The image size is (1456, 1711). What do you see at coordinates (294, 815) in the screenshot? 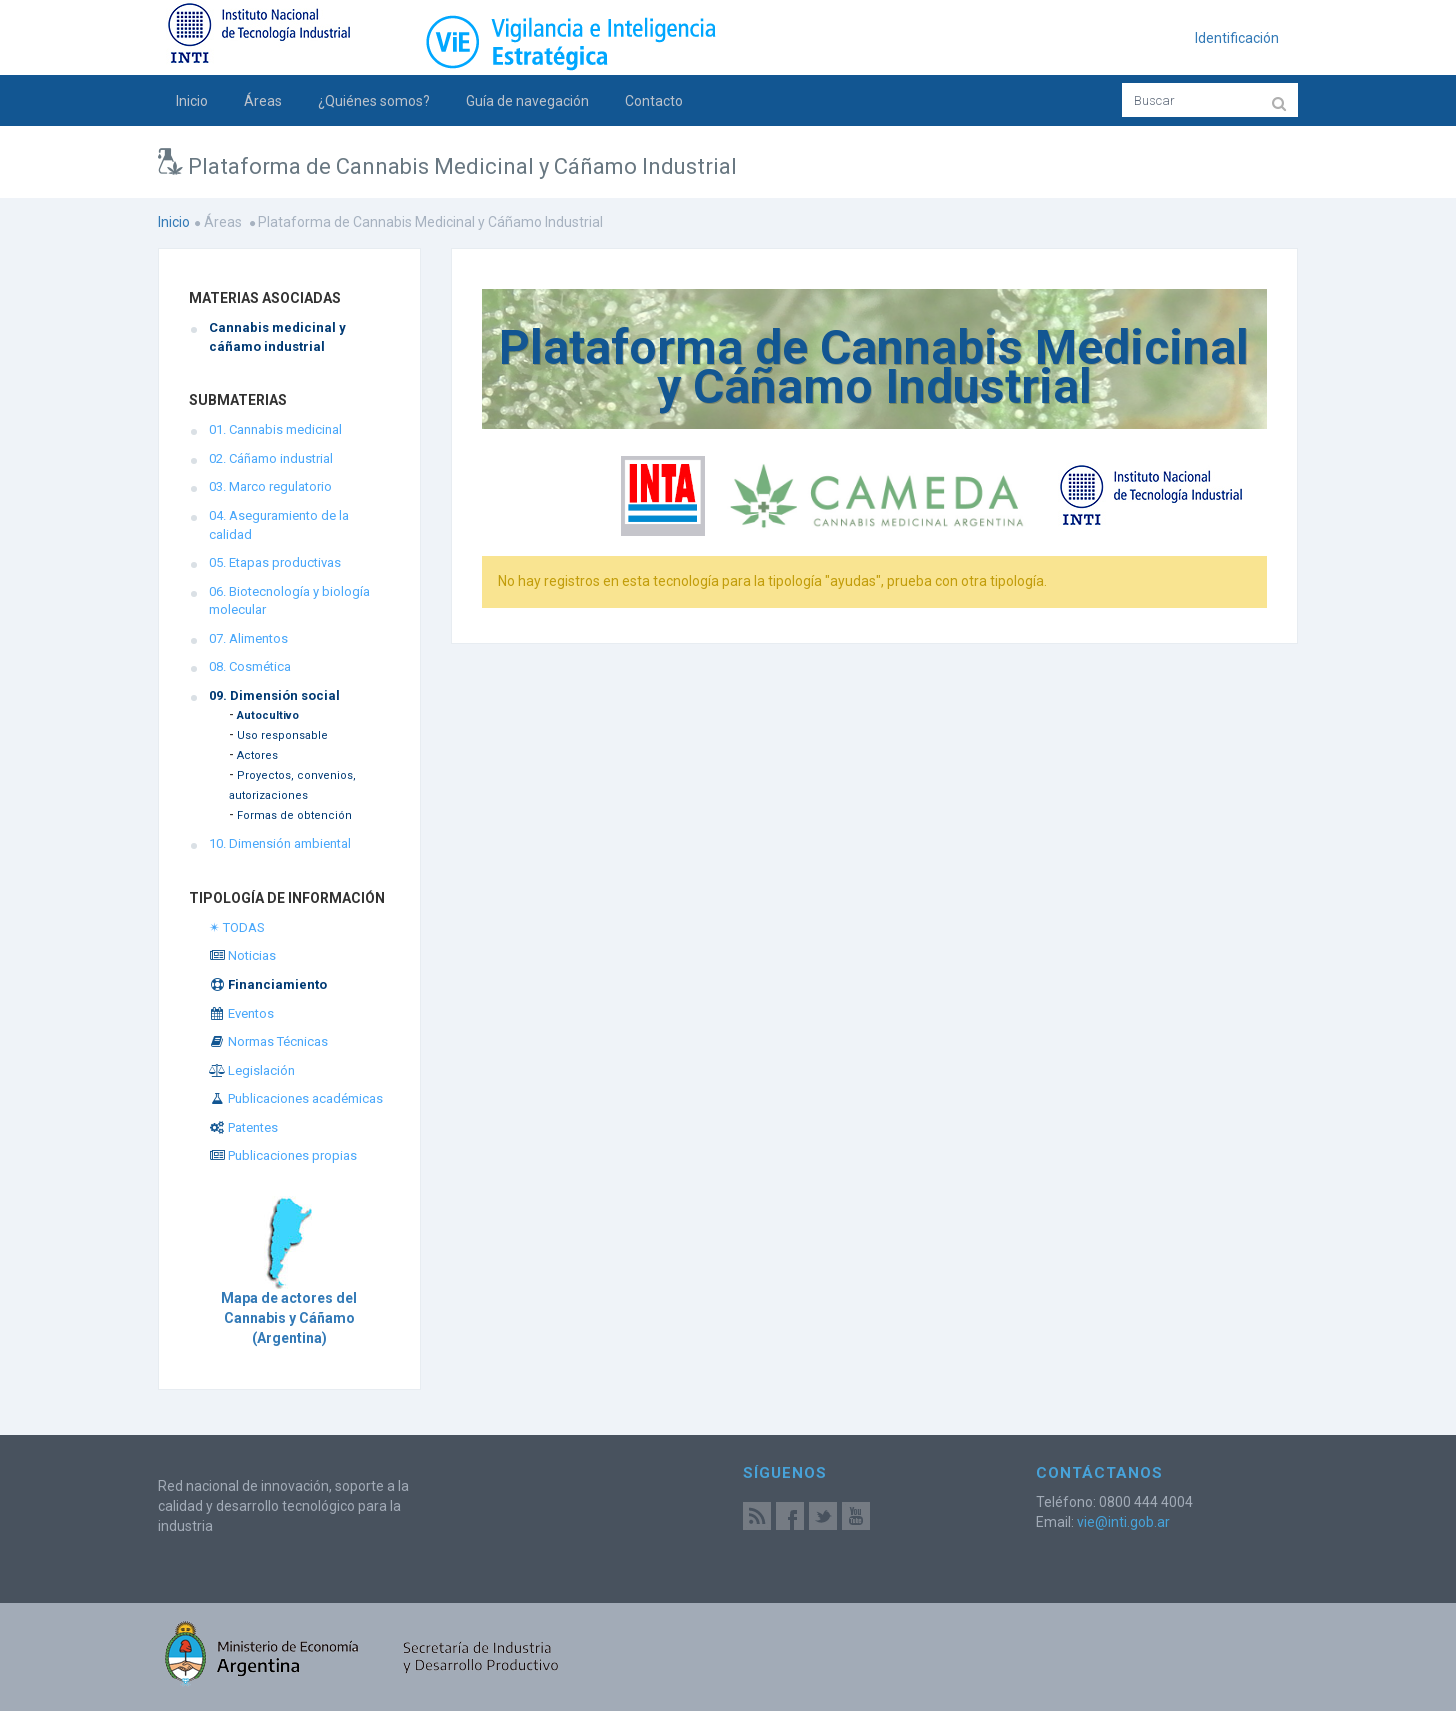
I see `Formas de obtención` at bounding box center [294, 815].